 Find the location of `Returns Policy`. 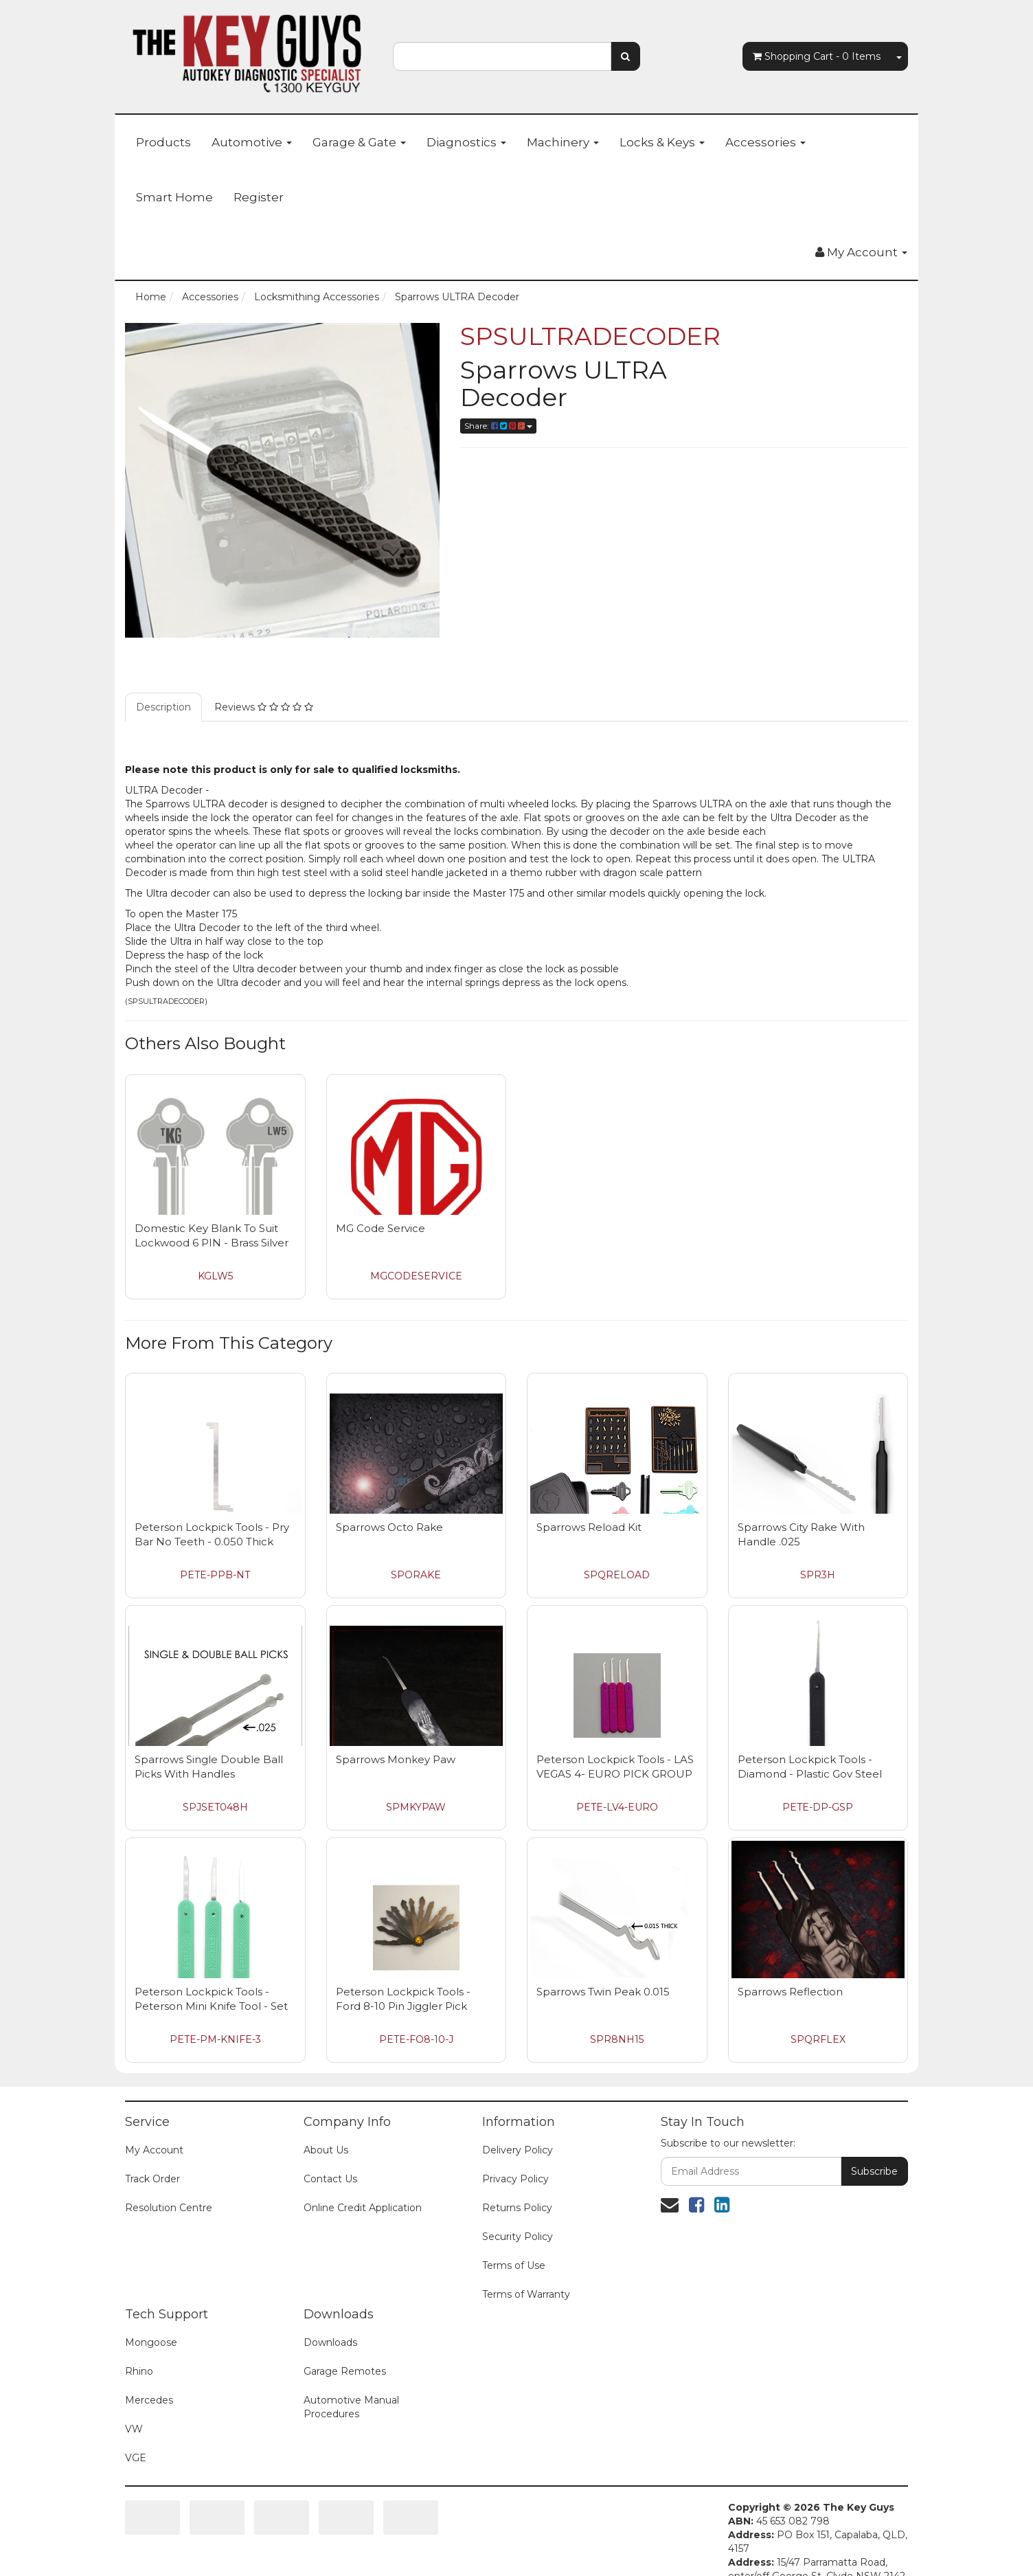

Returns Policy is located at coordinates (517, 2208).